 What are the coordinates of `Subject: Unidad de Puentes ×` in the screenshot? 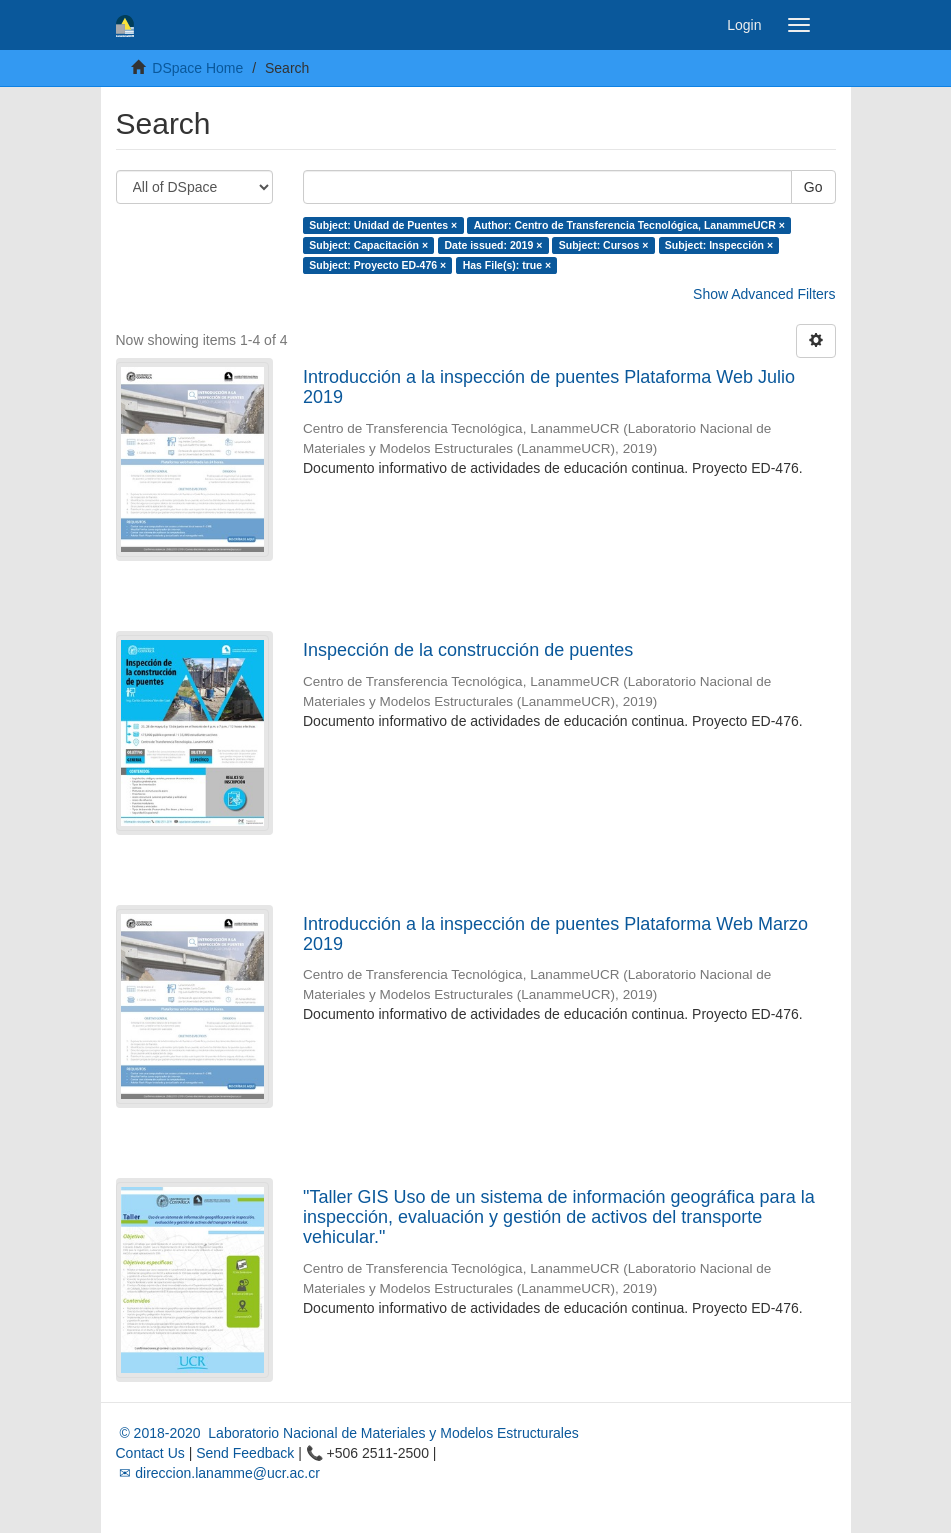 It's located at (383, 225).